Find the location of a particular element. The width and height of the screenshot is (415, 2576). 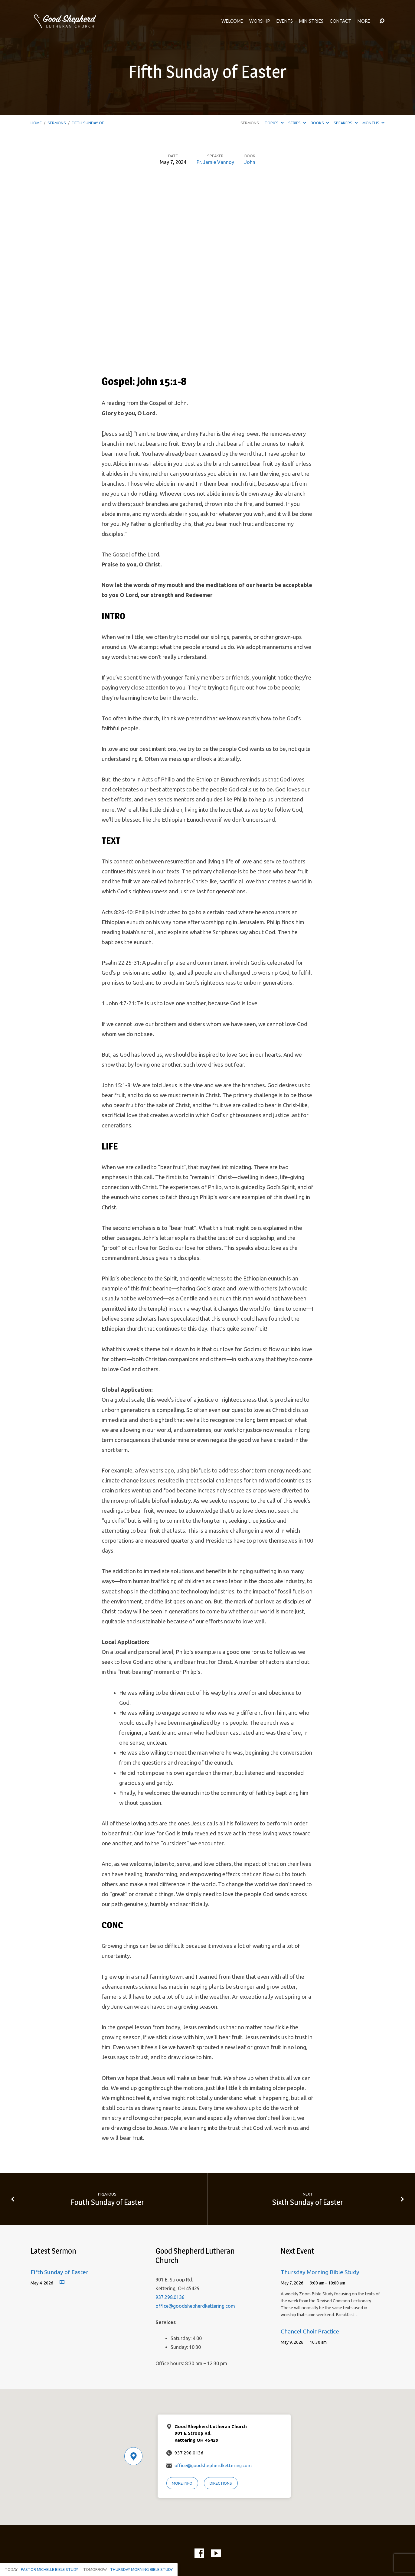

Sixth Sunday of Easter is located at coordinates (307, 2202).